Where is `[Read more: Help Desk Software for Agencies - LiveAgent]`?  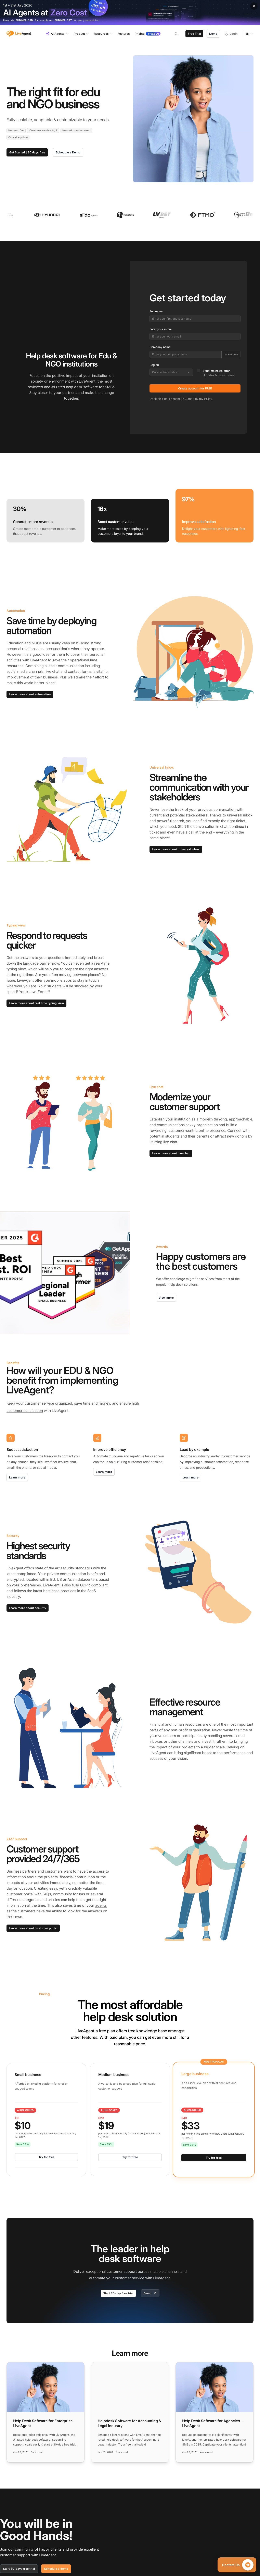
[Read more: Help Desk Software for Agencies - LiveAgent] is located at coordinates (214, 2412).